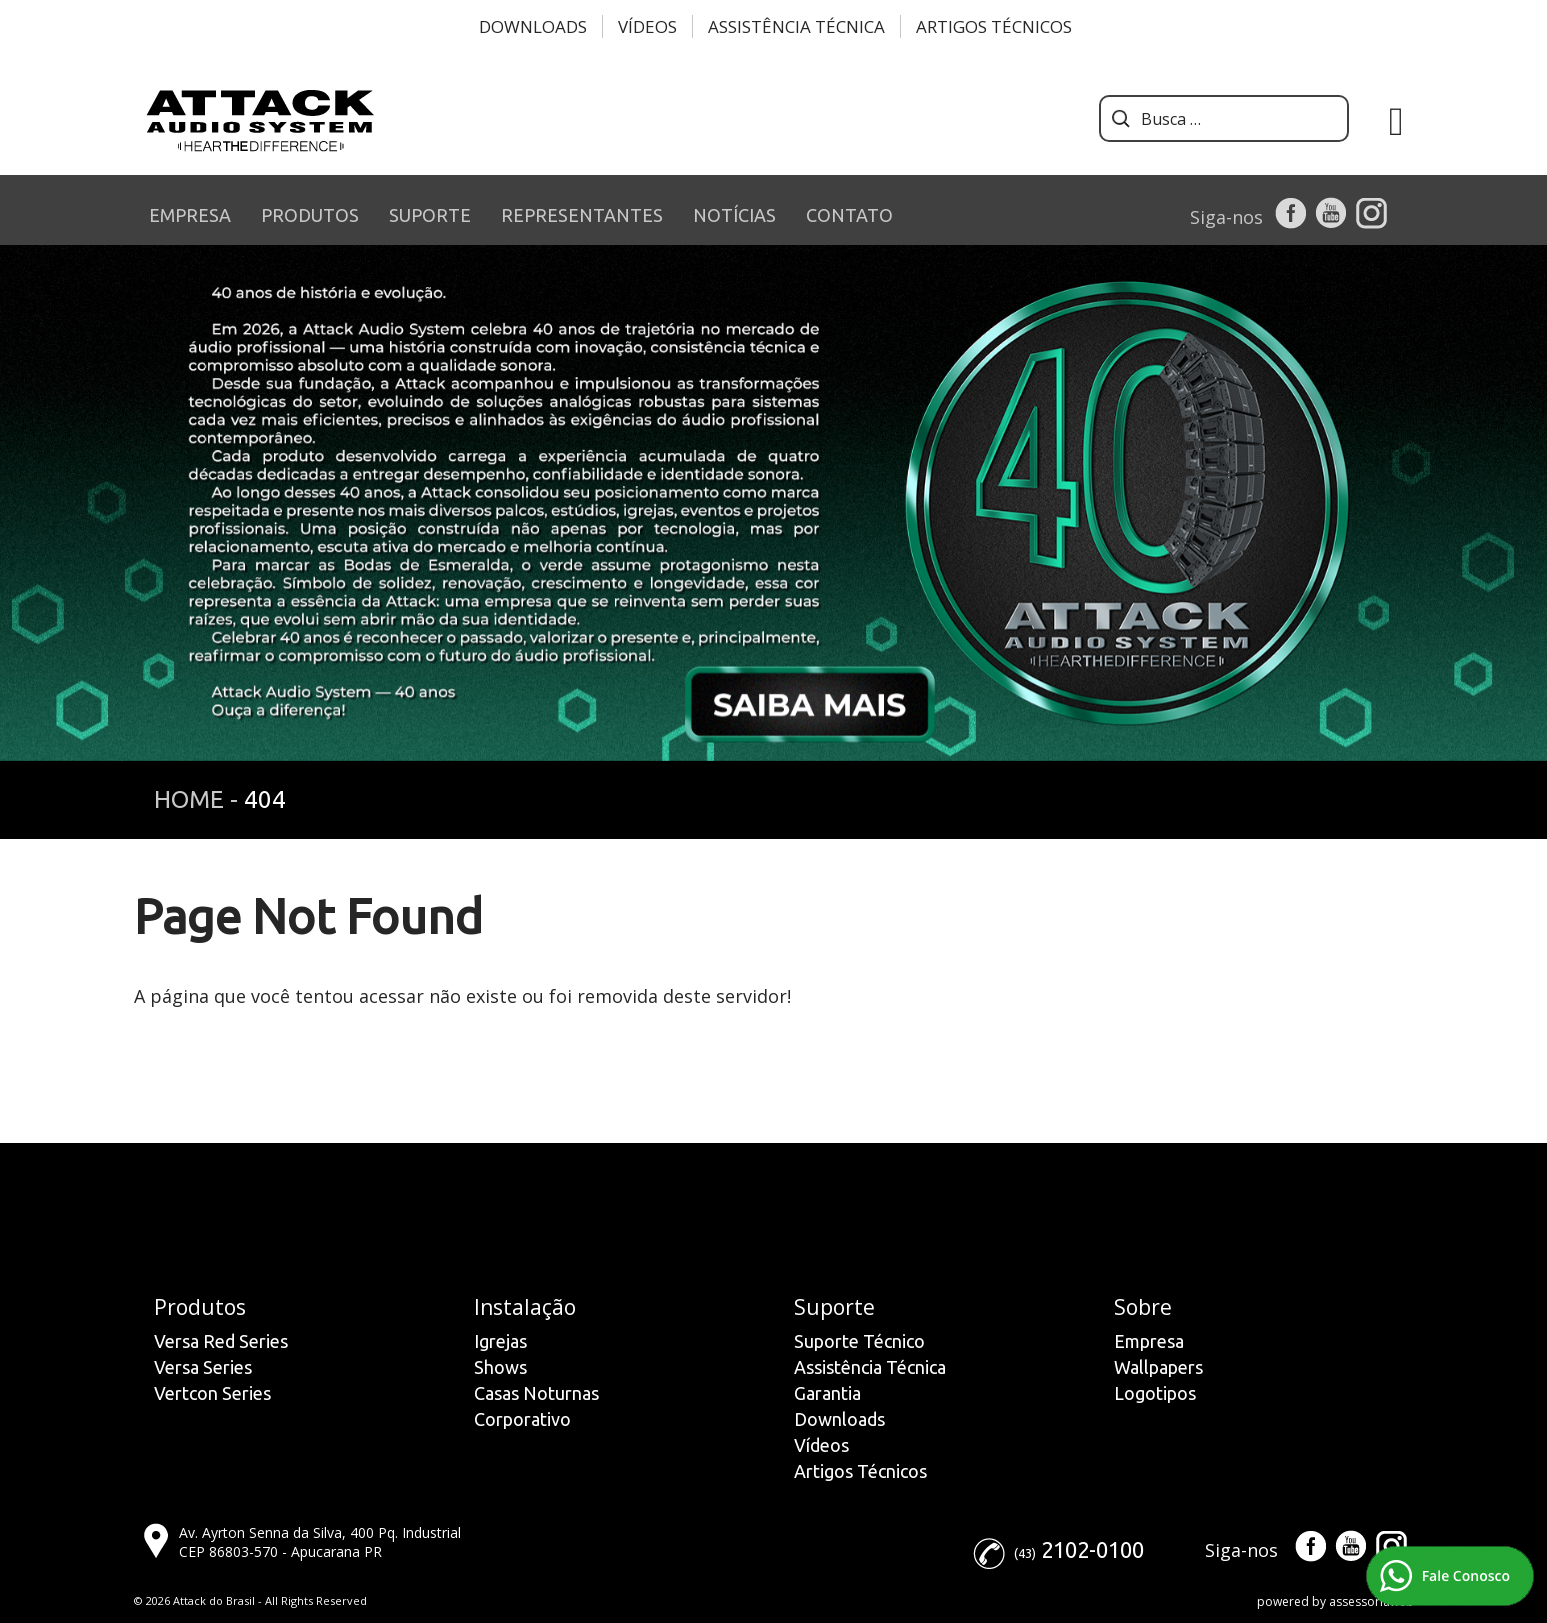 The height and width of the screenshot is (1623, 1547). What do you see at coordinates (430, 215) in the screenshot?
I see `SUPORTE` at bounding box center [430, 215].